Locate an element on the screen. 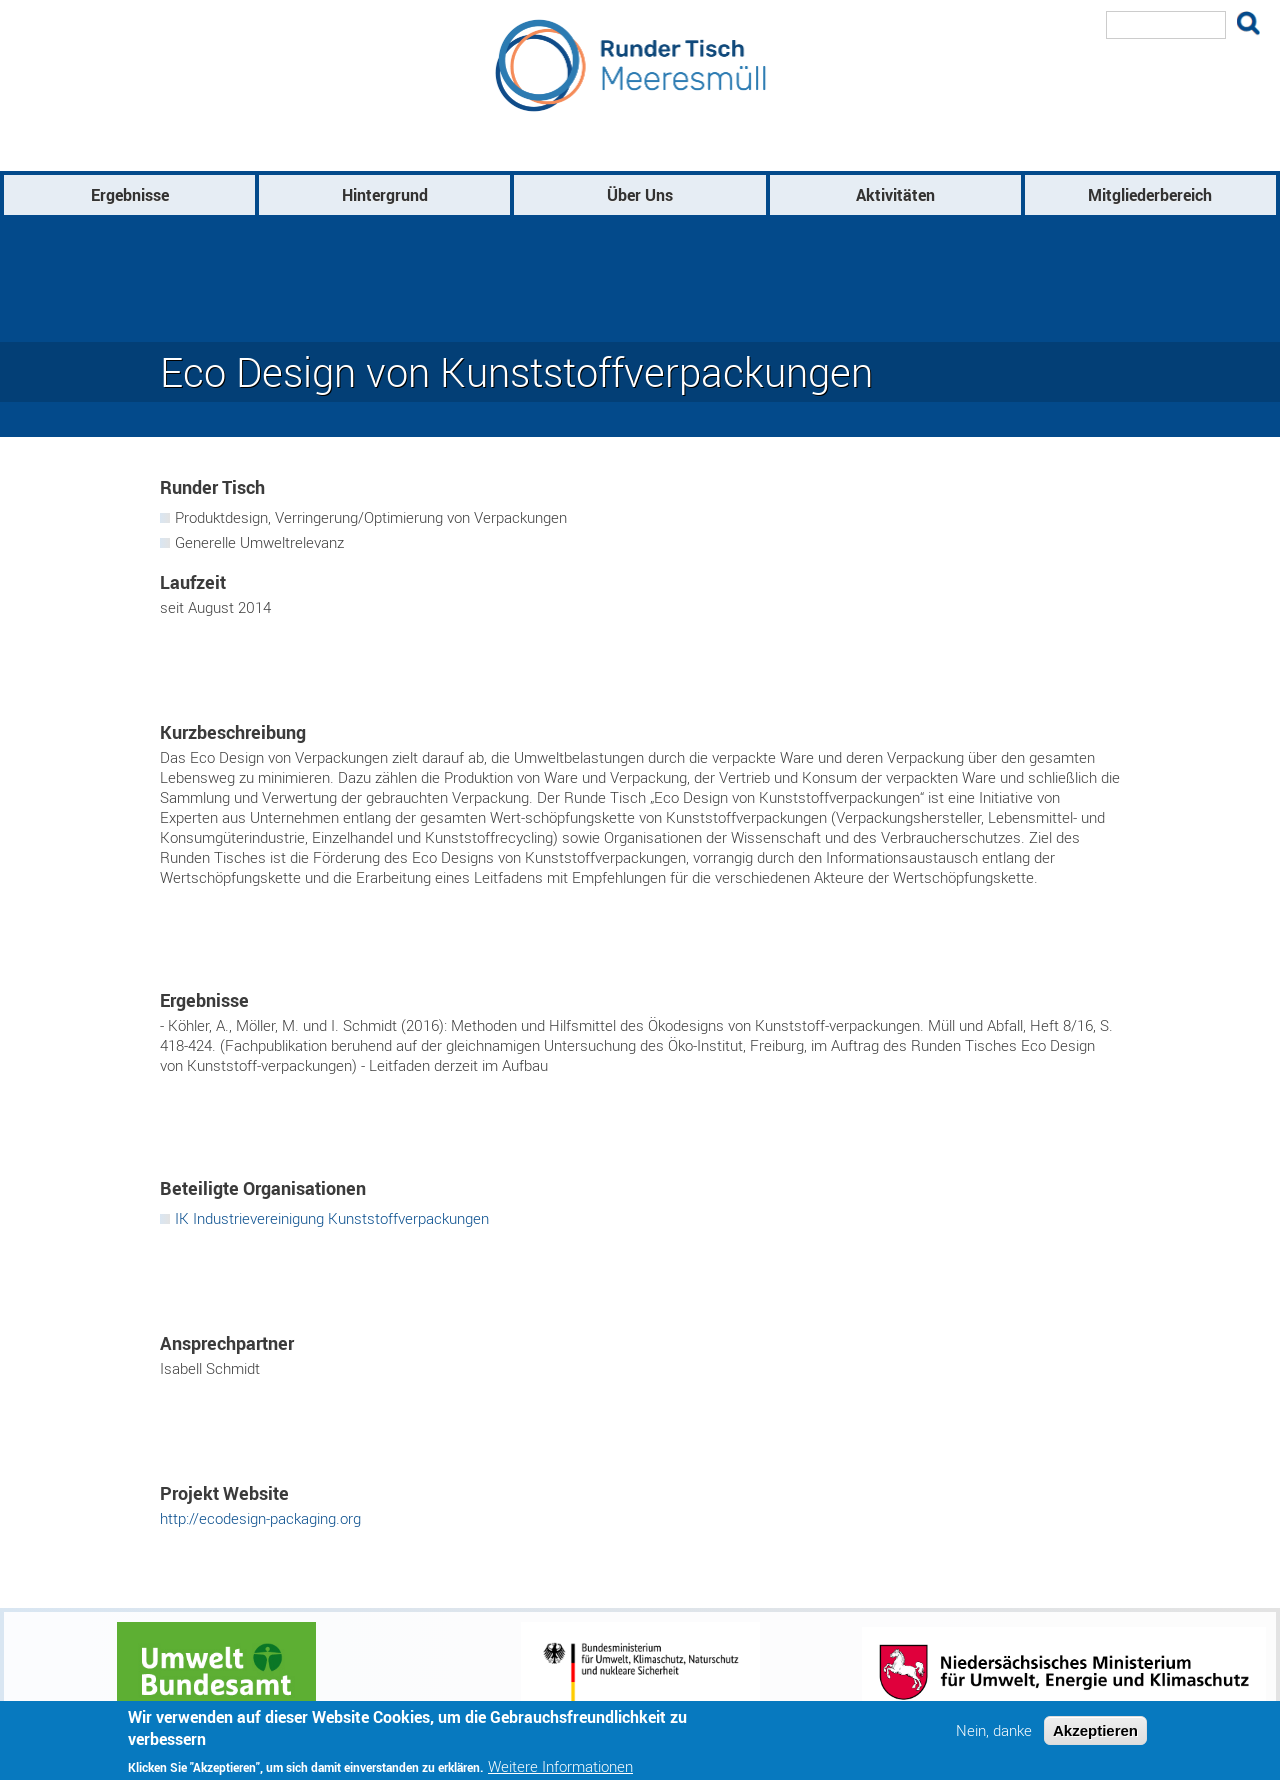 The width and height of the screenshot is (1280, 1780). Hintergrund is located at coordinates (385, 195).